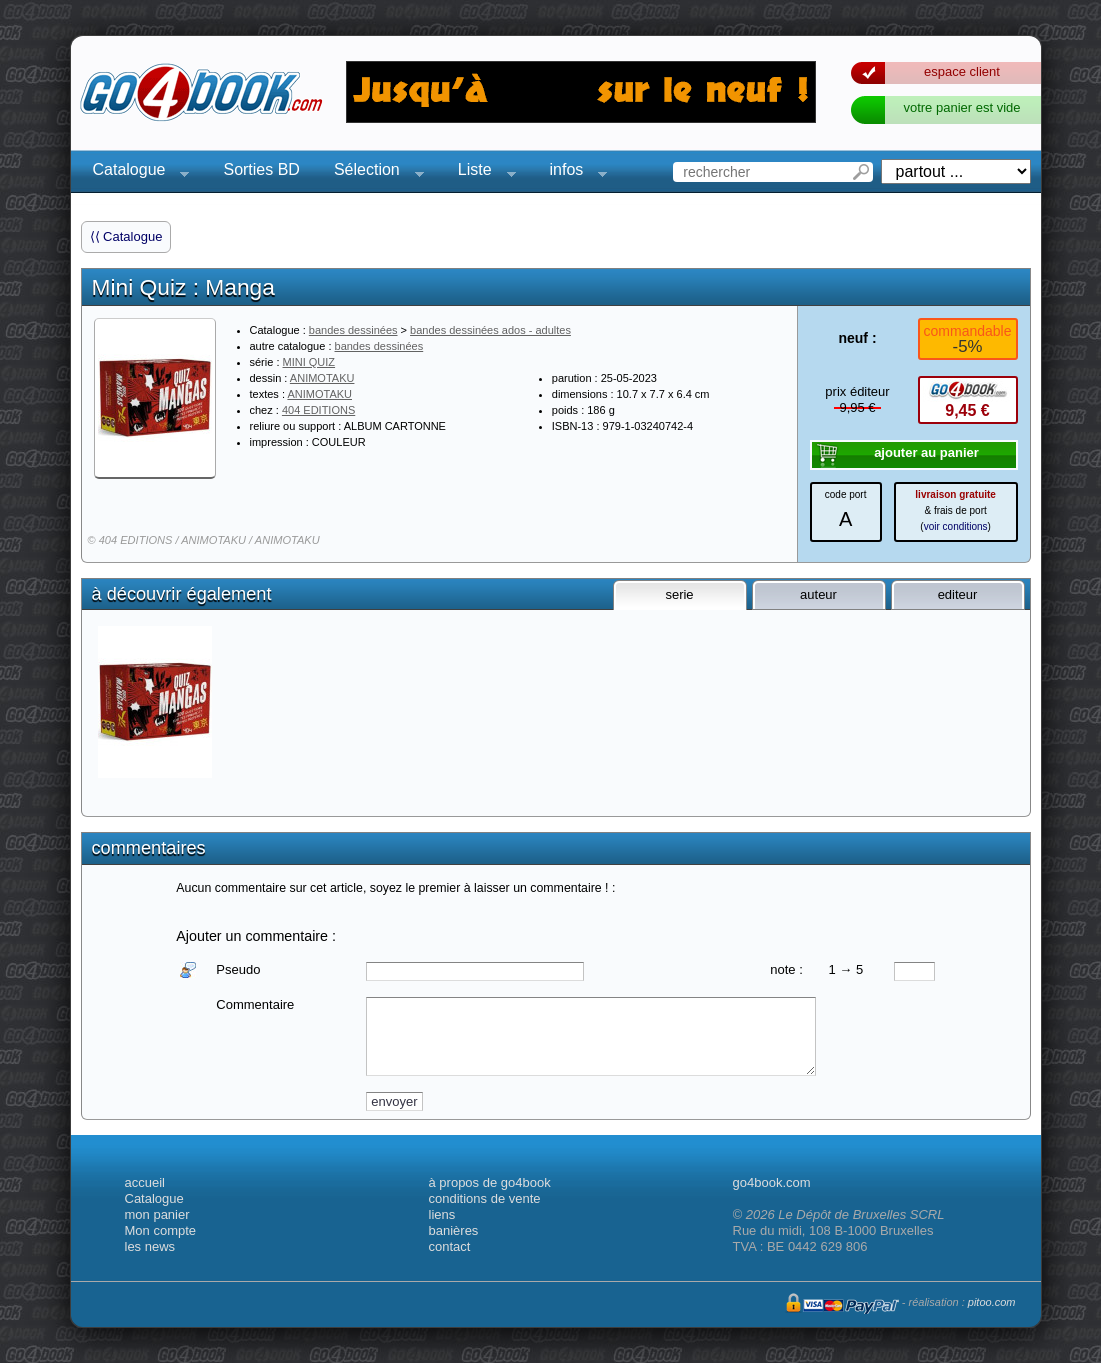 This screenshot has height=1363, width=1101. What do you see at coordinates (485, 1198) in the screenshot?
I see `conditions de vente` at bounding box center [485, 1198].